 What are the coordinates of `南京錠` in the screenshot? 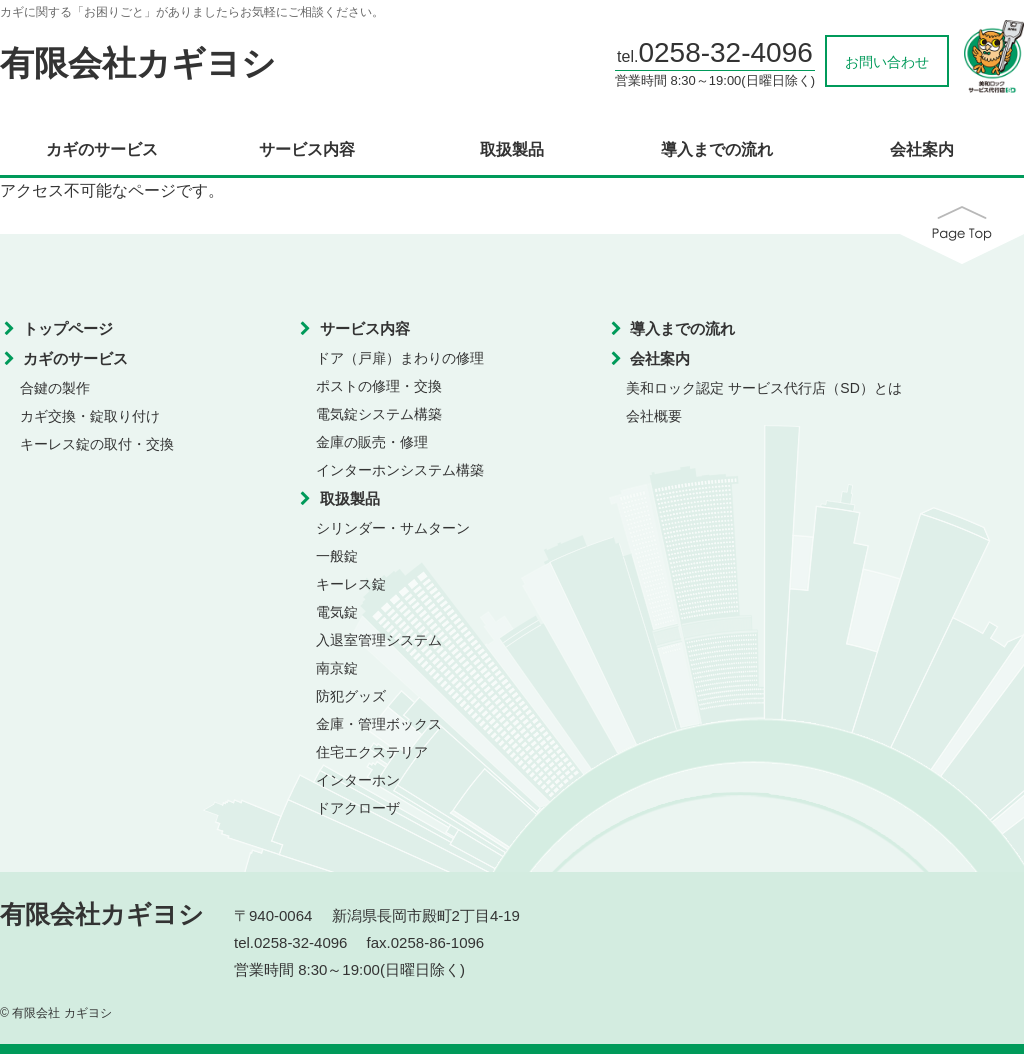 It's located at (337, 668).